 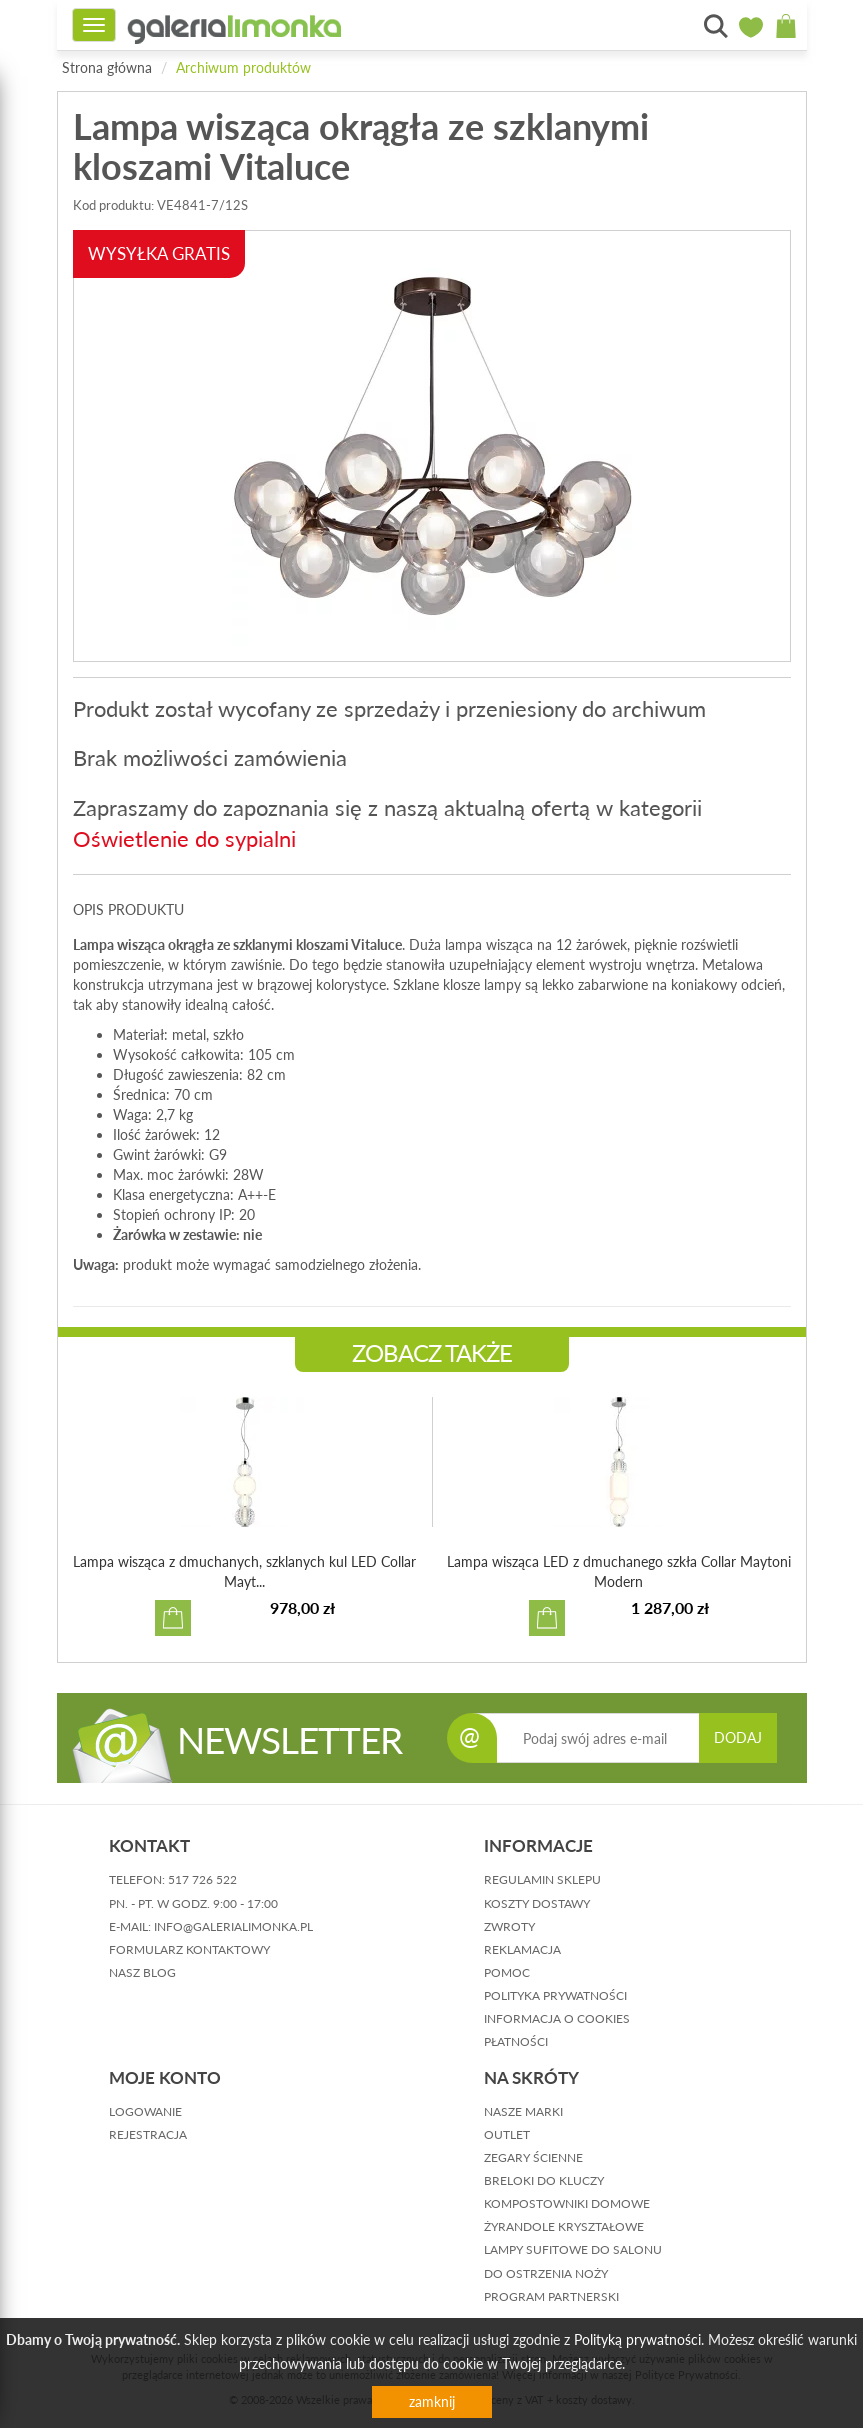 What do you see at coordinates (142, 1972) in the screenshot?
I see `nasz blog` at bounding box center [142, 1972].